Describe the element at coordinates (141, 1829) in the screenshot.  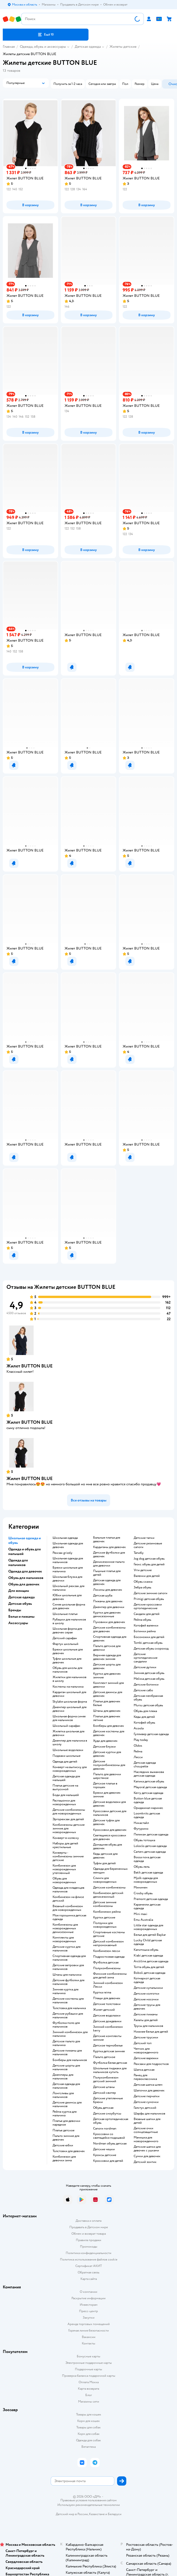
I see `Футурино` at that location.